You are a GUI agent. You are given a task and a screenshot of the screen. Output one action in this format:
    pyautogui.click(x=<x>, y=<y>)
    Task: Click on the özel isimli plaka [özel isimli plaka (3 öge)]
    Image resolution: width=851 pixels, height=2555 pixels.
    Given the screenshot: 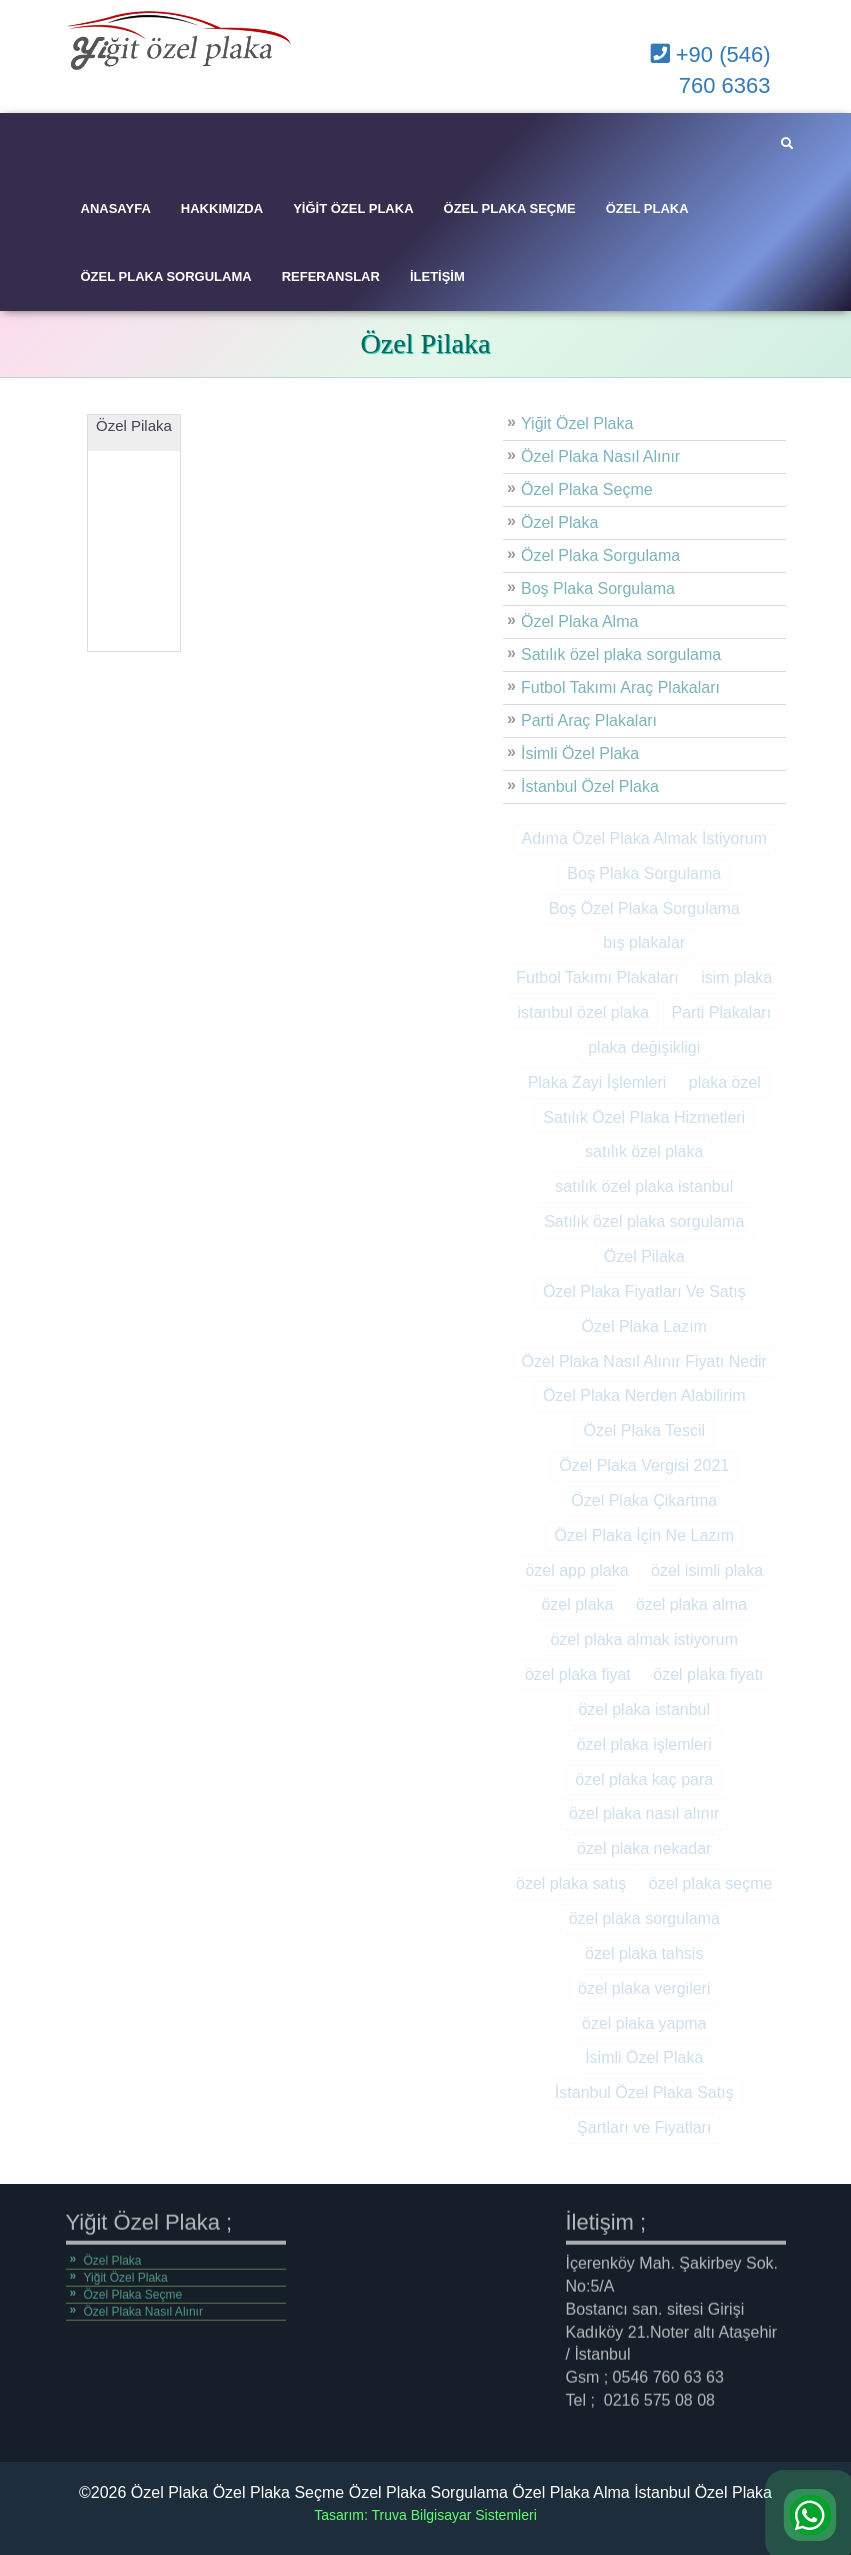 What is the action you would take?
    pyautogui.click(x=707, y=1570)
    